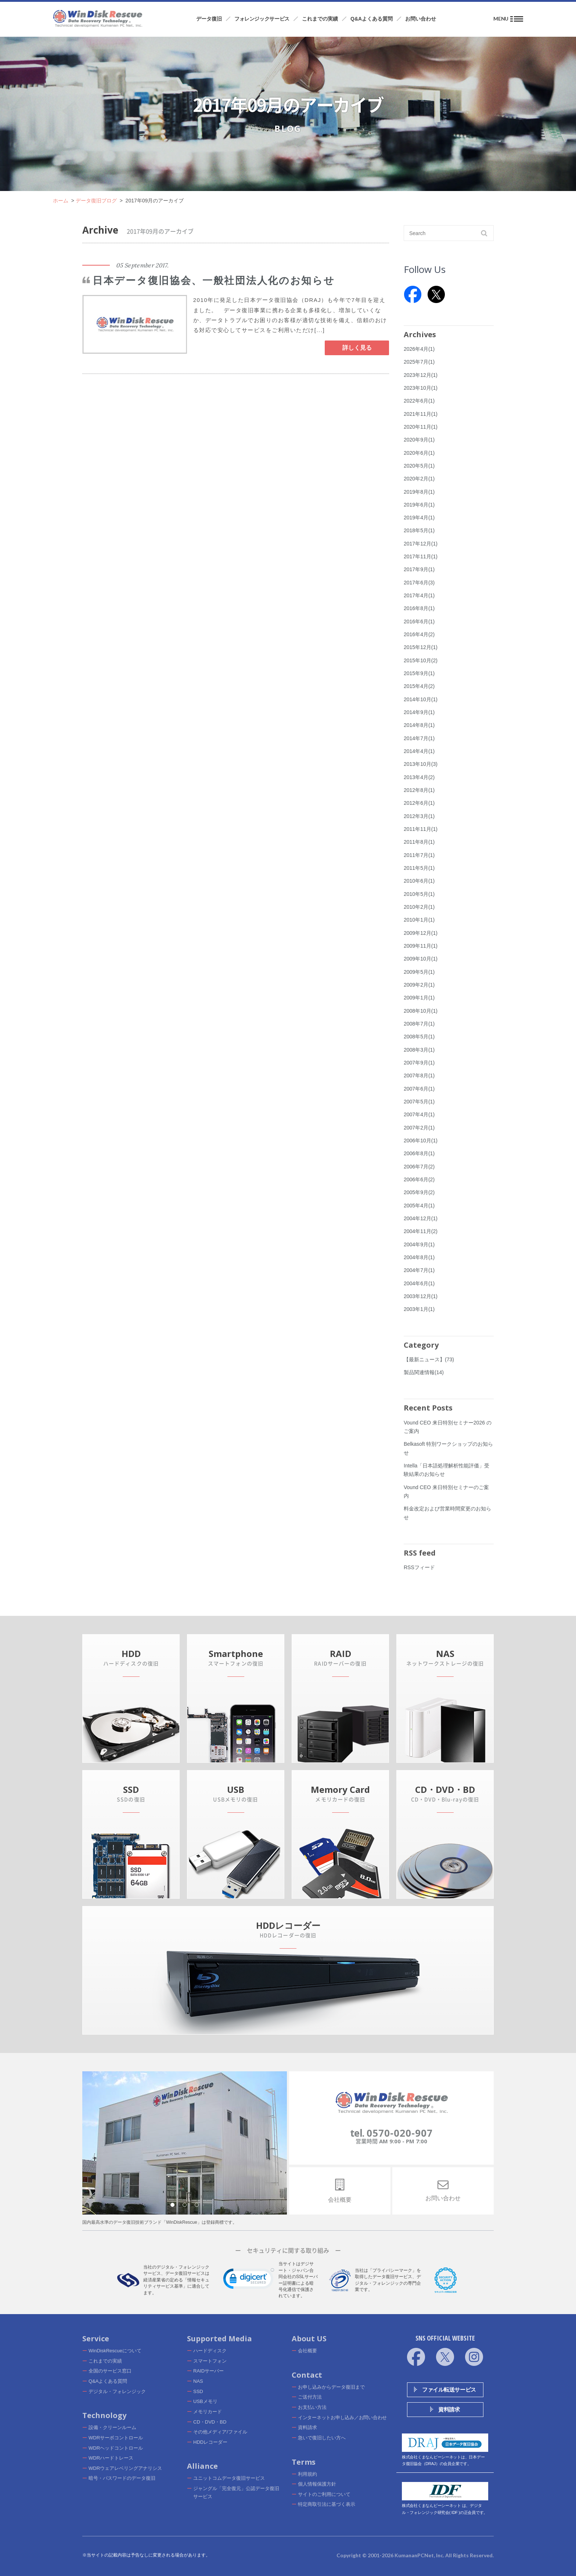 The height and width of the screenshot is (2576, 576). Describe the element at coordinates (111, 2458) in the screenshot. I see `WDRハードトレース` at that location.